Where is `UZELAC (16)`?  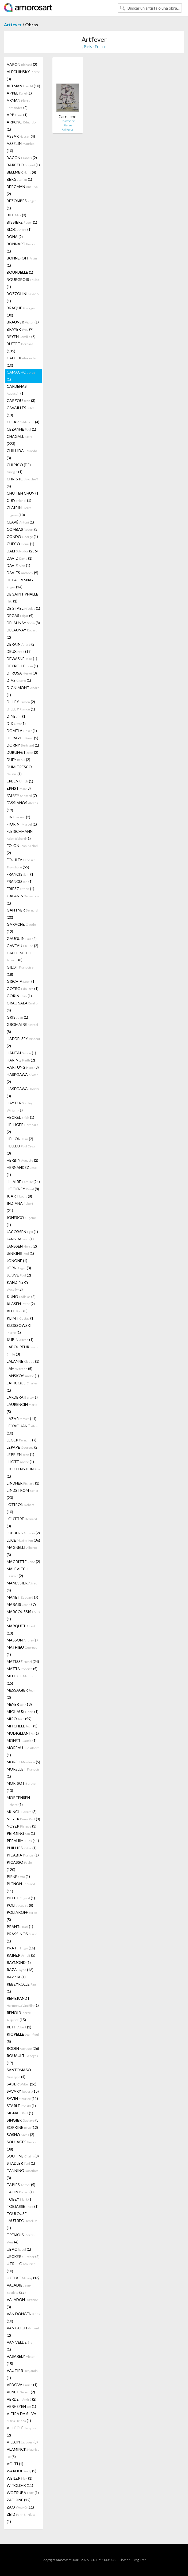
UZELAC (16) is located at coordinates (23, 2278).